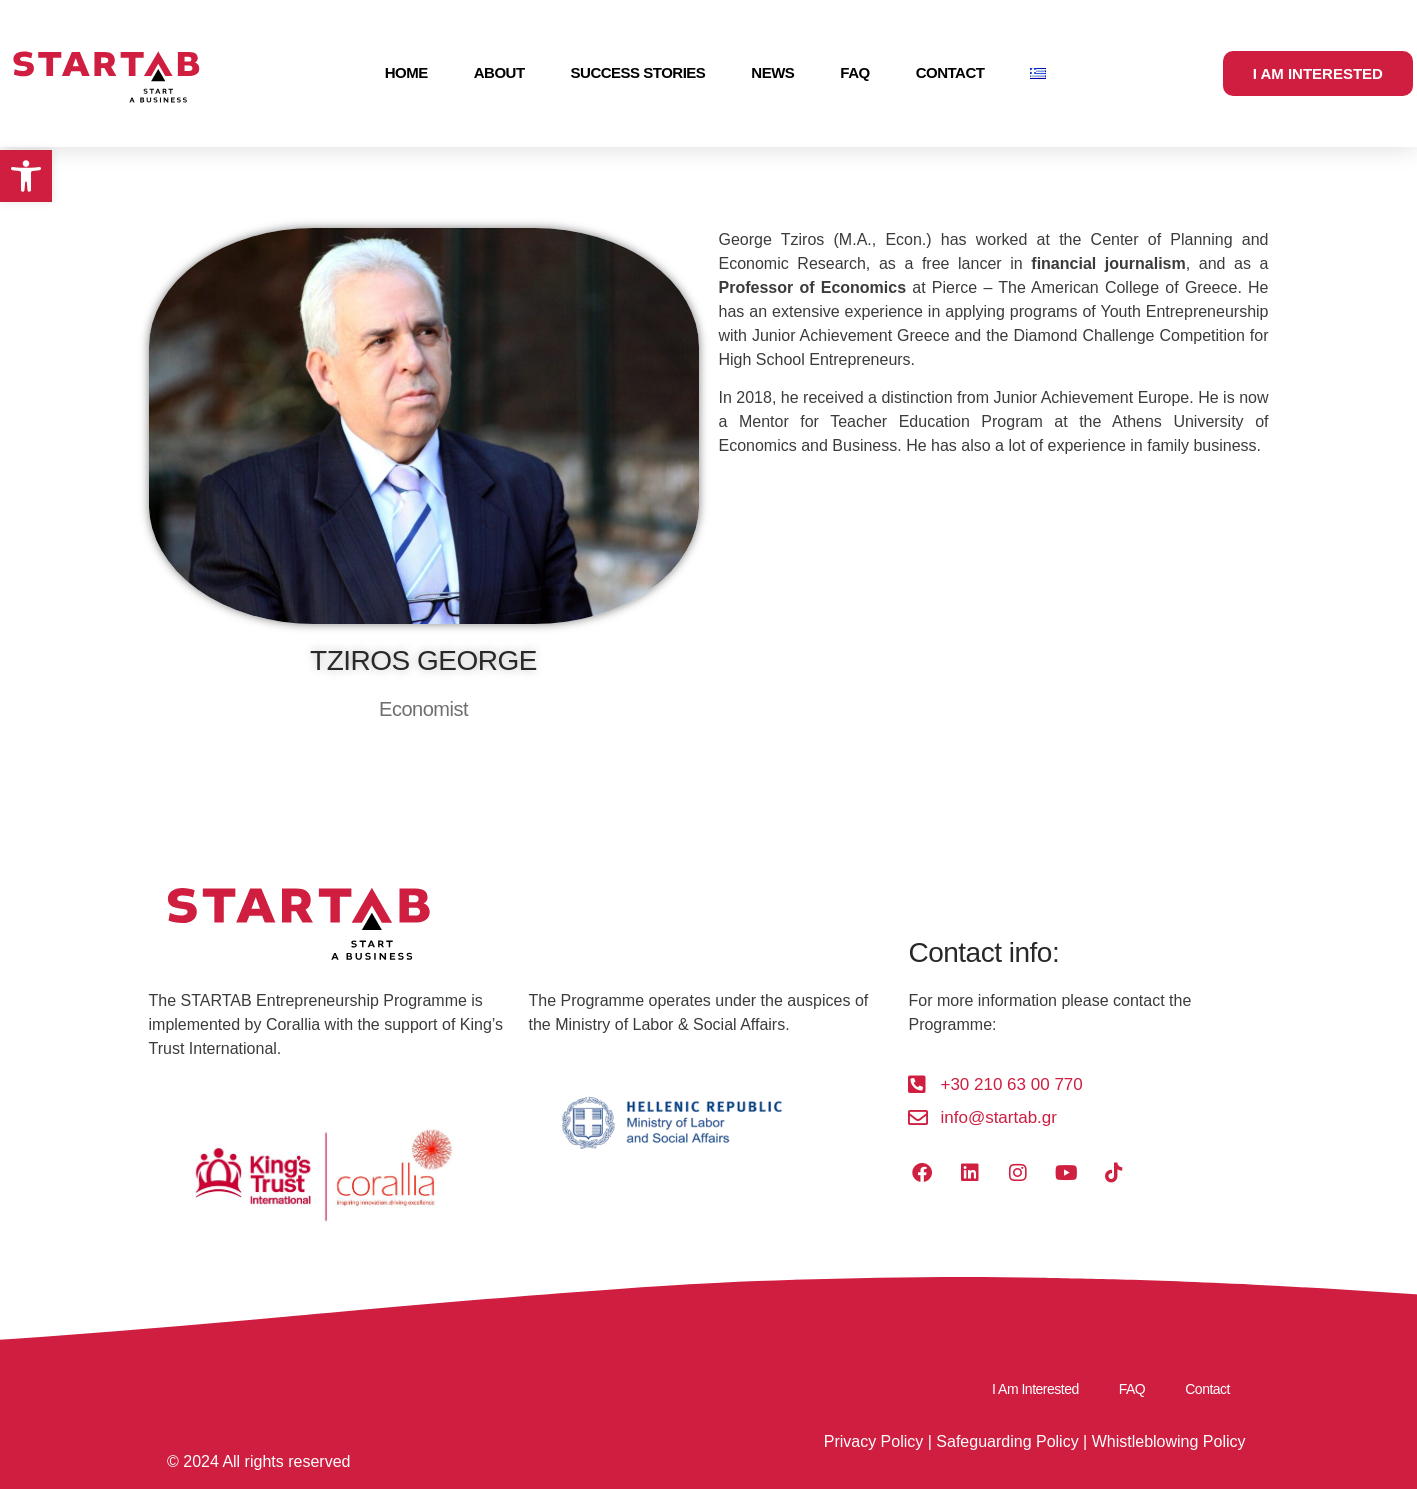 This screenshot has height=1489, width=1417. Describe the element at coordinates (1035, 1389) in the screenshot. I see `I Am Interested` at that location.